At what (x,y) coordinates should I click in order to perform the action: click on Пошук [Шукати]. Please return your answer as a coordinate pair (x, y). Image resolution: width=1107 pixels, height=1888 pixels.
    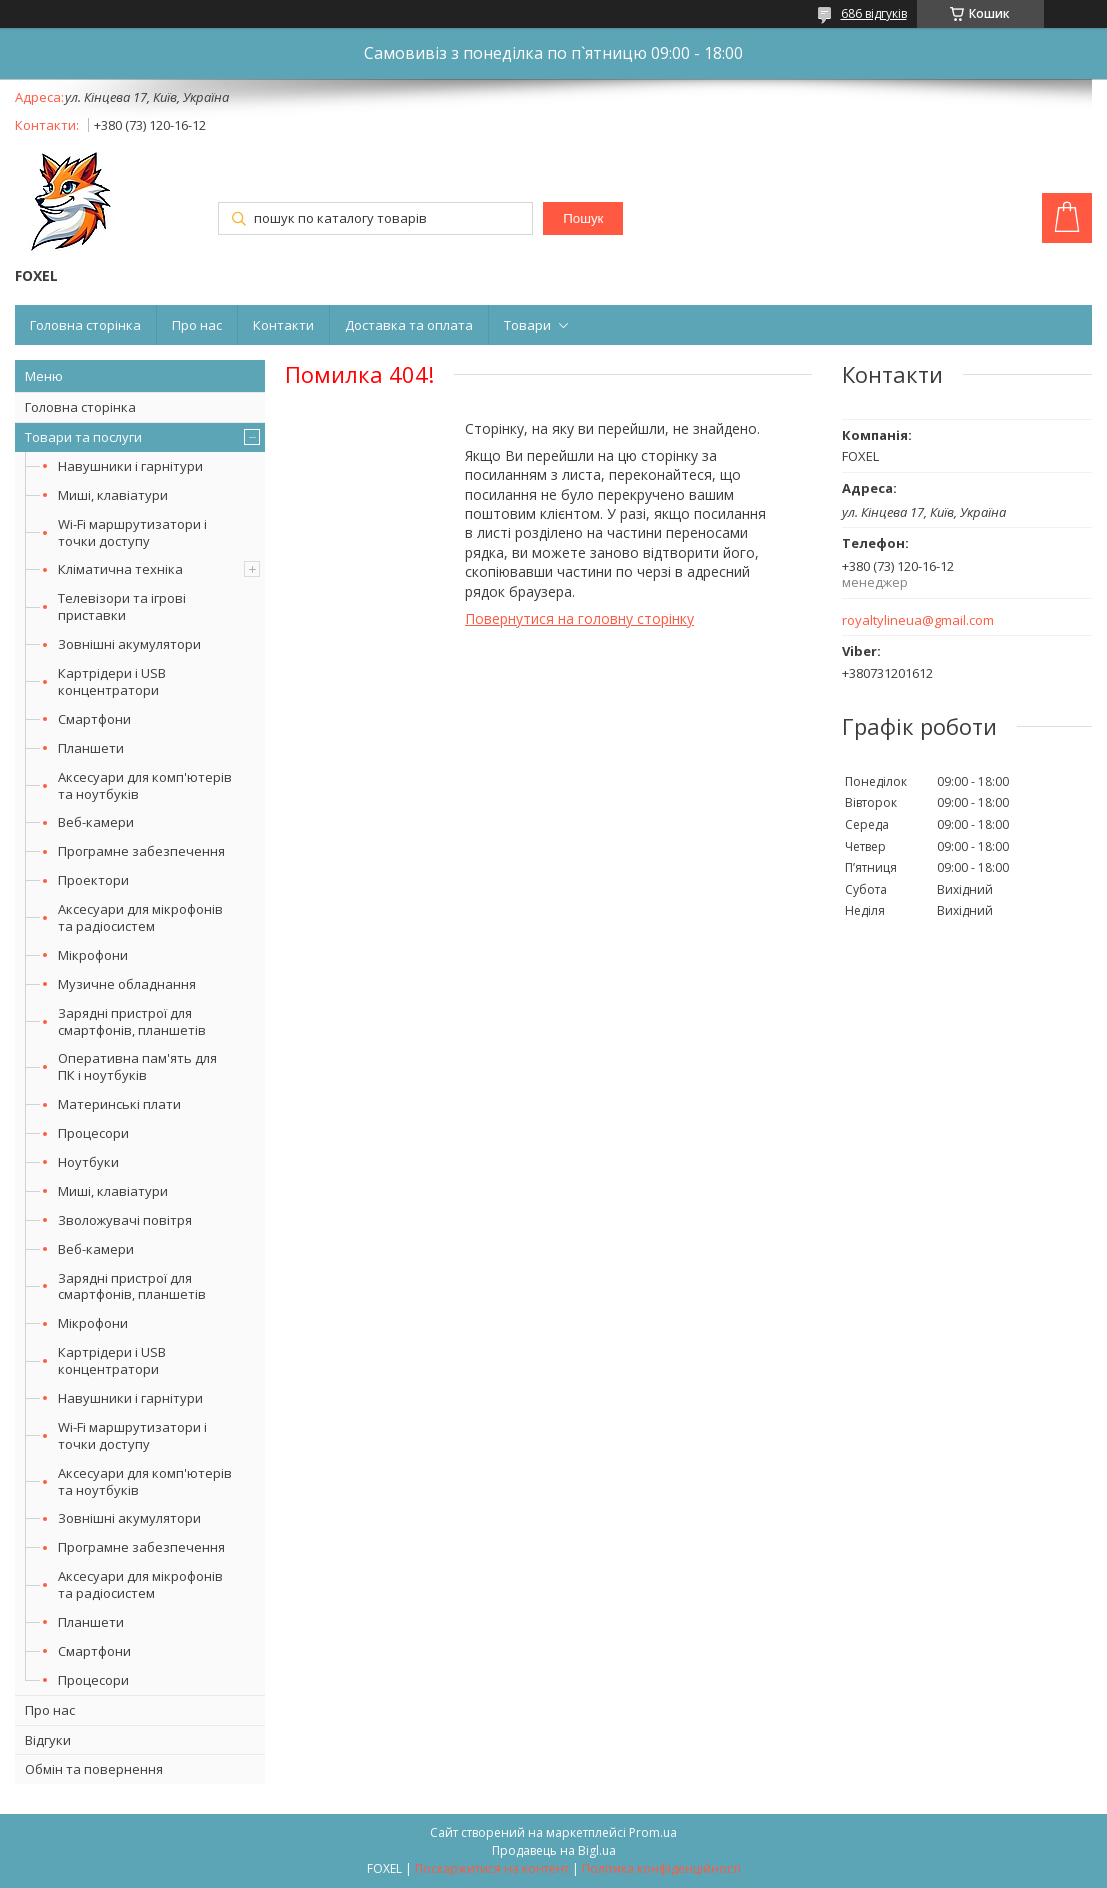
    Looking at the image, I should click on (583, 218).